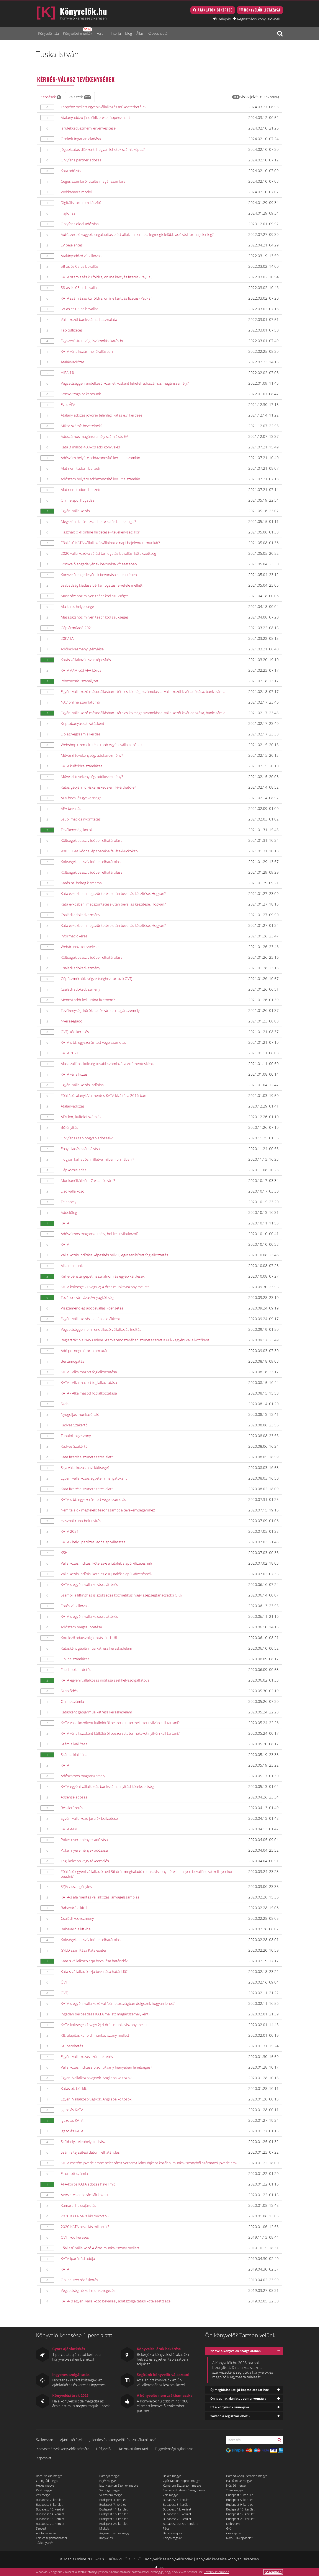 This screenshot has width=319, height=2576. What do you see at coordinates (170, 2495) in the screenshot?
I see `Zala megye` at bounding box center [170, 2495].